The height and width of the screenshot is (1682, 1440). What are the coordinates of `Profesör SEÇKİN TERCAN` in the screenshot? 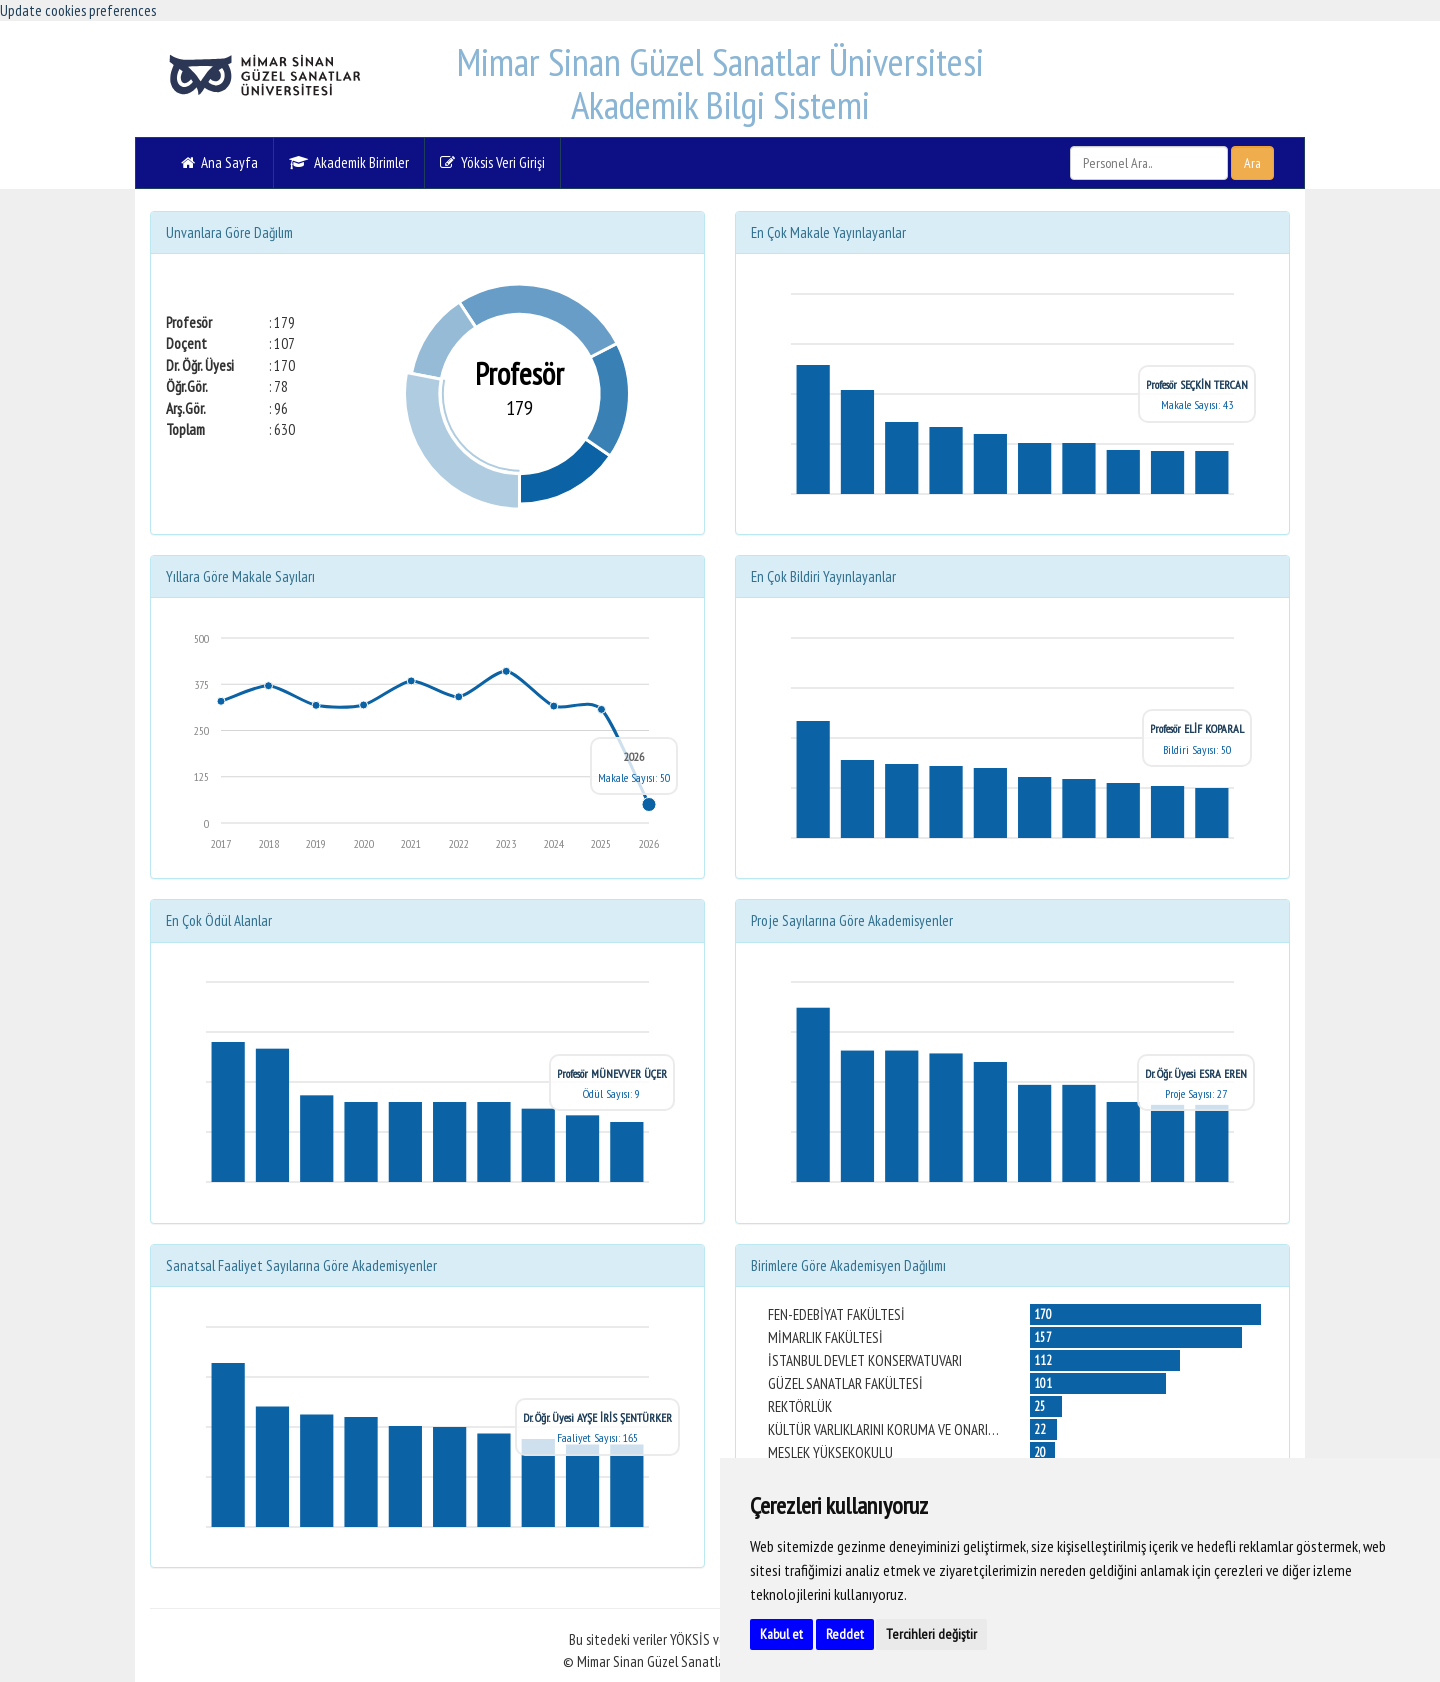 It's located at (1197, 384).